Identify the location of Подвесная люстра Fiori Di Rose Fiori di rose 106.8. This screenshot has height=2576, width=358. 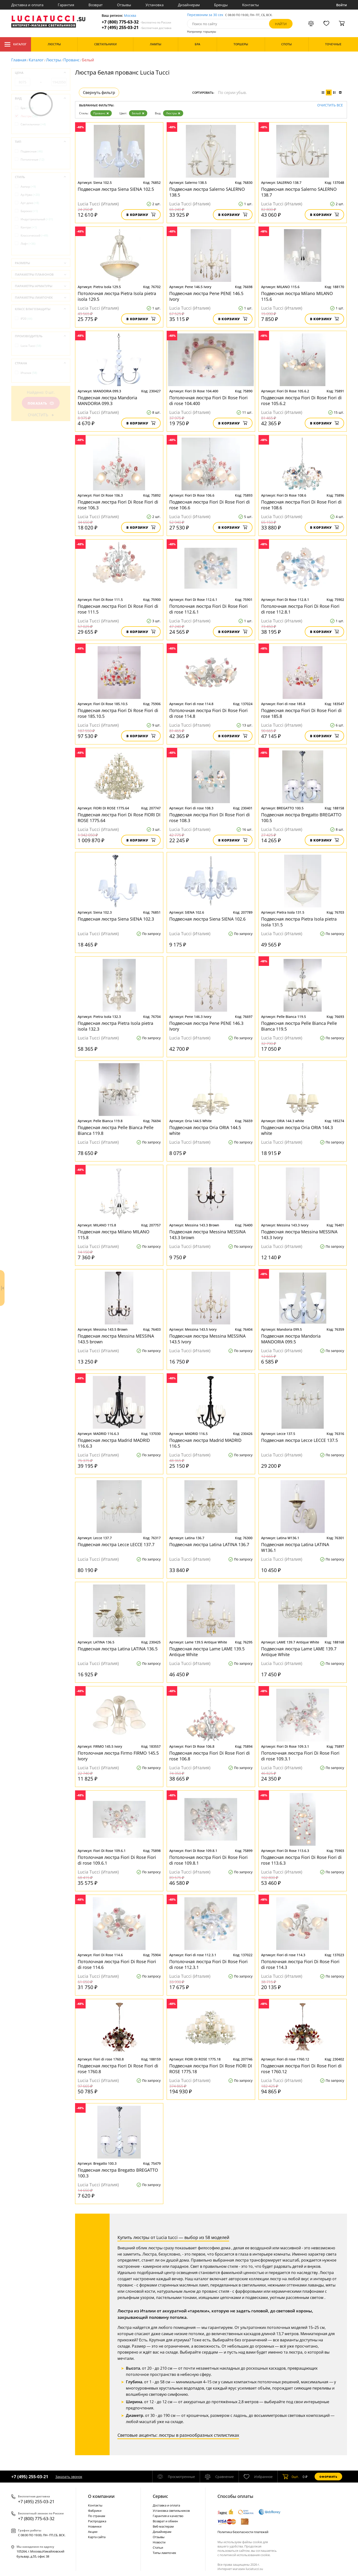
(209, 1756).